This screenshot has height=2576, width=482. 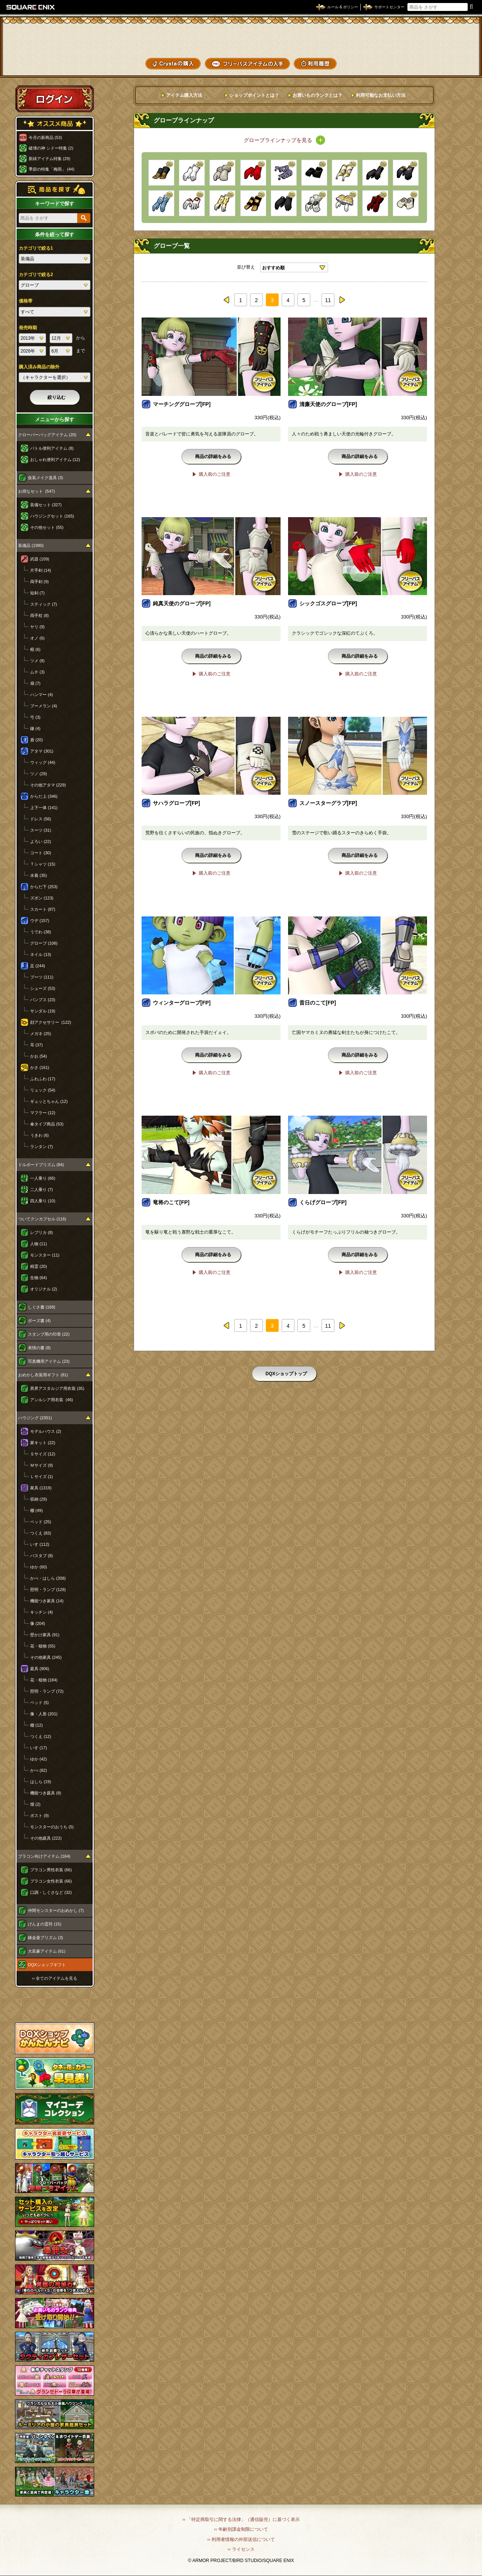 What do you see at coordinates (44, 1634) in the screenshot?
I see `壁かけ家具 (91)` at bounding box center [44, 1634].